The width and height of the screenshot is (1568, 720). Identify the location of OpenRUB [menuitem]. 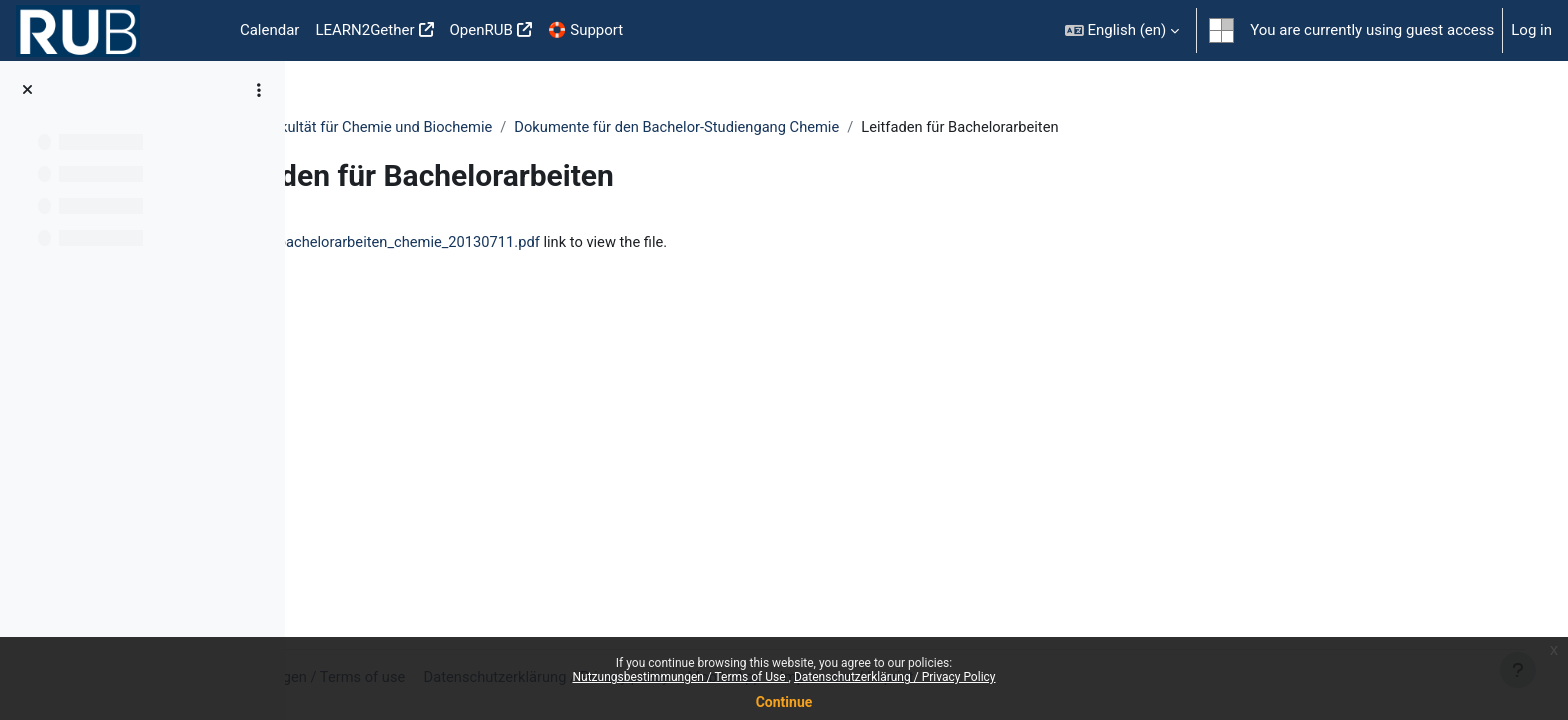
(481, 30).